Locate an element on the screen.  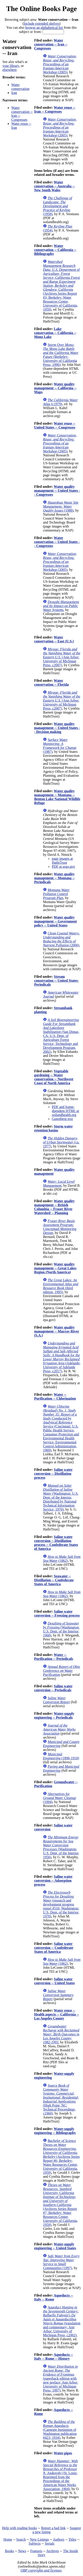
News is located at coordinates (22, 2551).